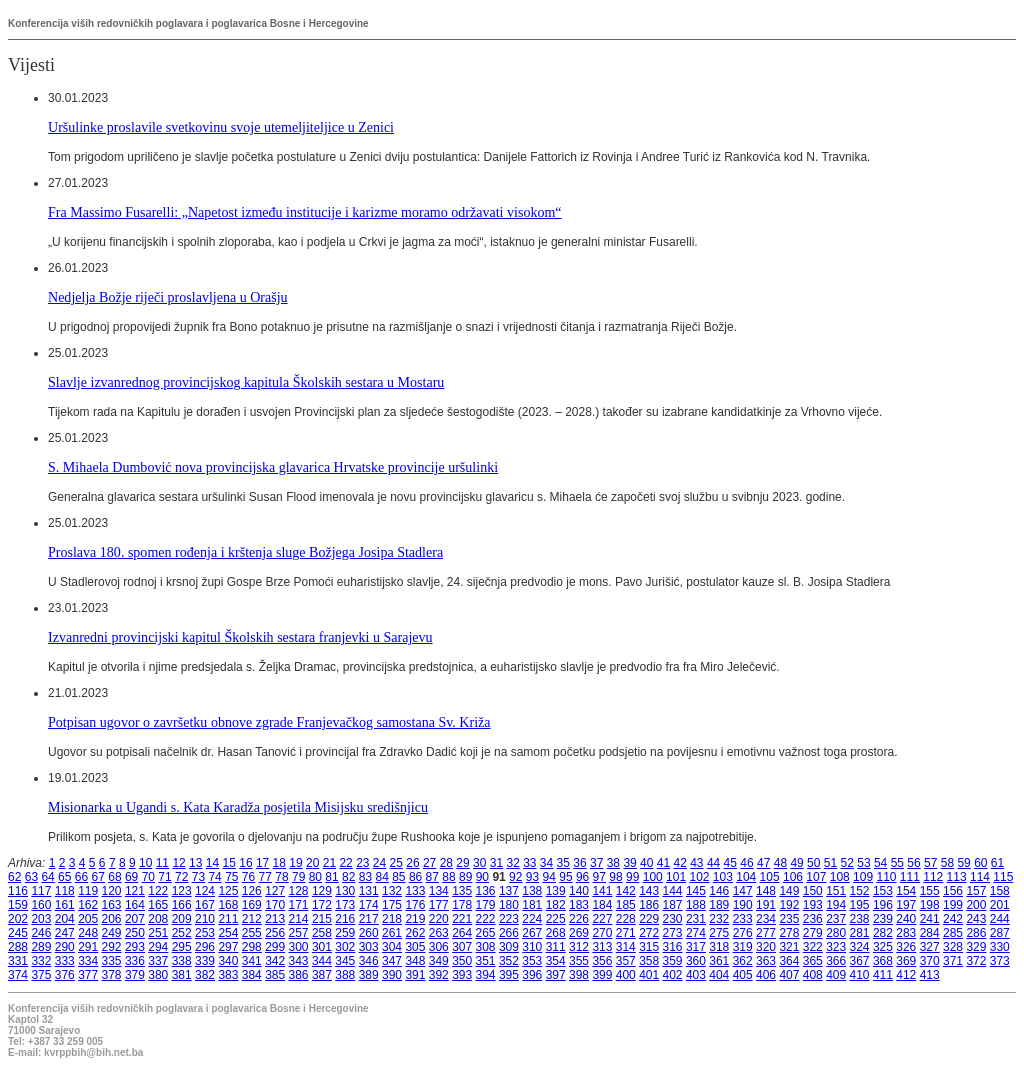 The image size is (1024, 1068). I want to click on 399, so click(602, 975).